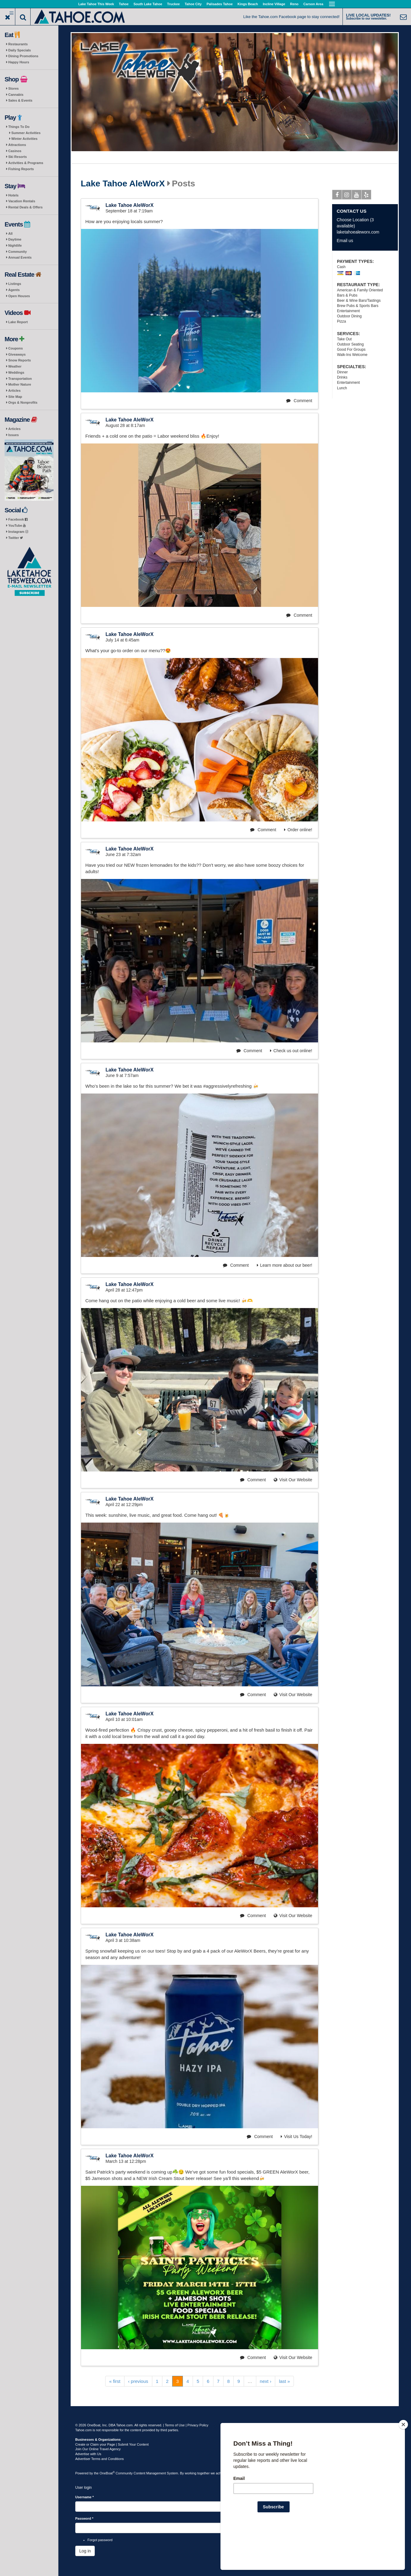  I want to click on « first, so click(114, 2381).